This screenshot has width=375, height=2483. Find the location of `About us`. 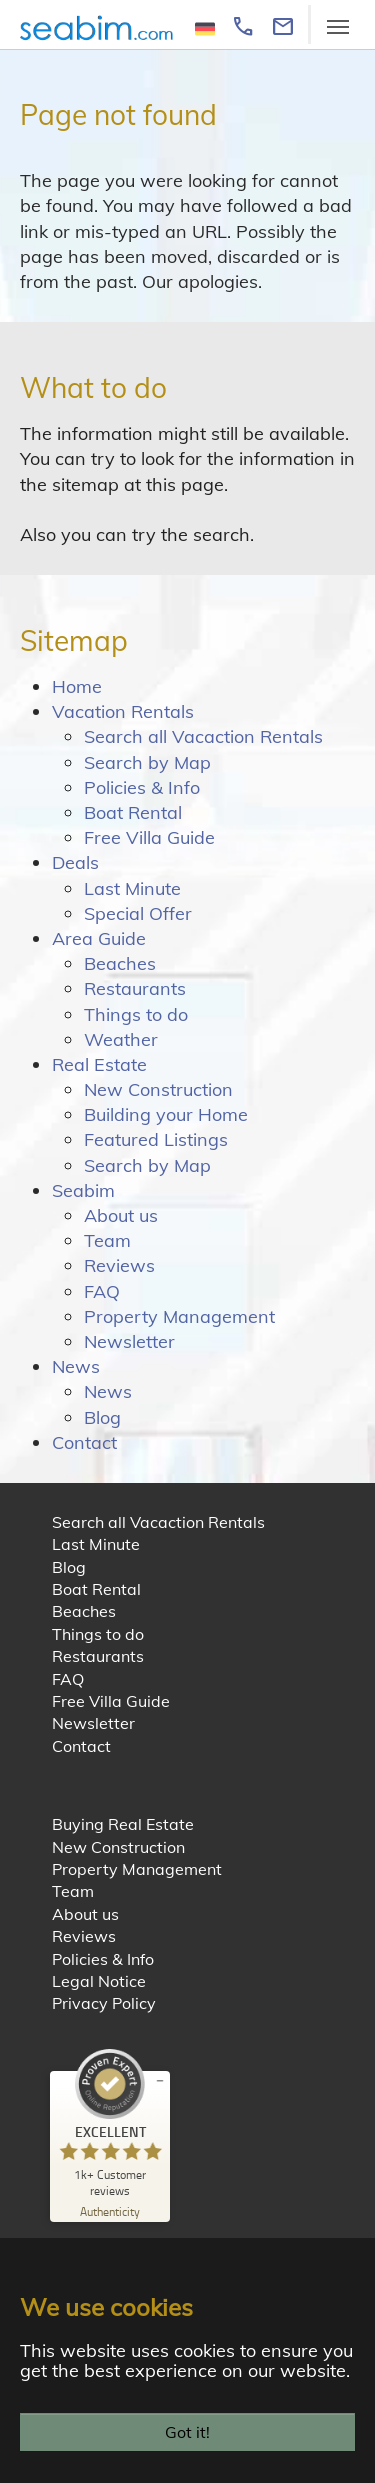

About us is located at coordinates (121, 1215).